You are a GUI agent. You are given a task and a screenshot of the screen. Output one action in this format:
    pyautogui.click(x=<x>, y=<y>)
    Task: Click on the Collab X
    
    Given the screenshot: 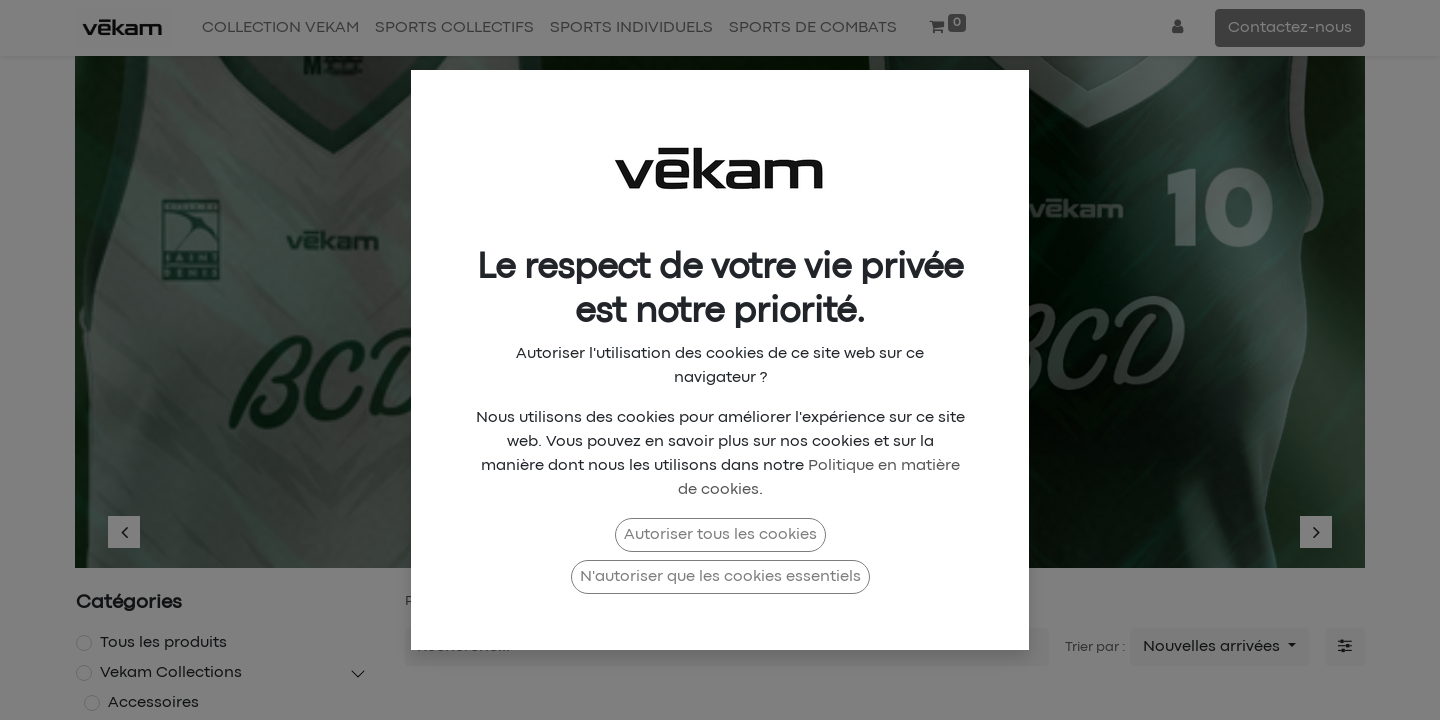 What is the action you would take?
    pyautogui.click(x=651, y=601)
    